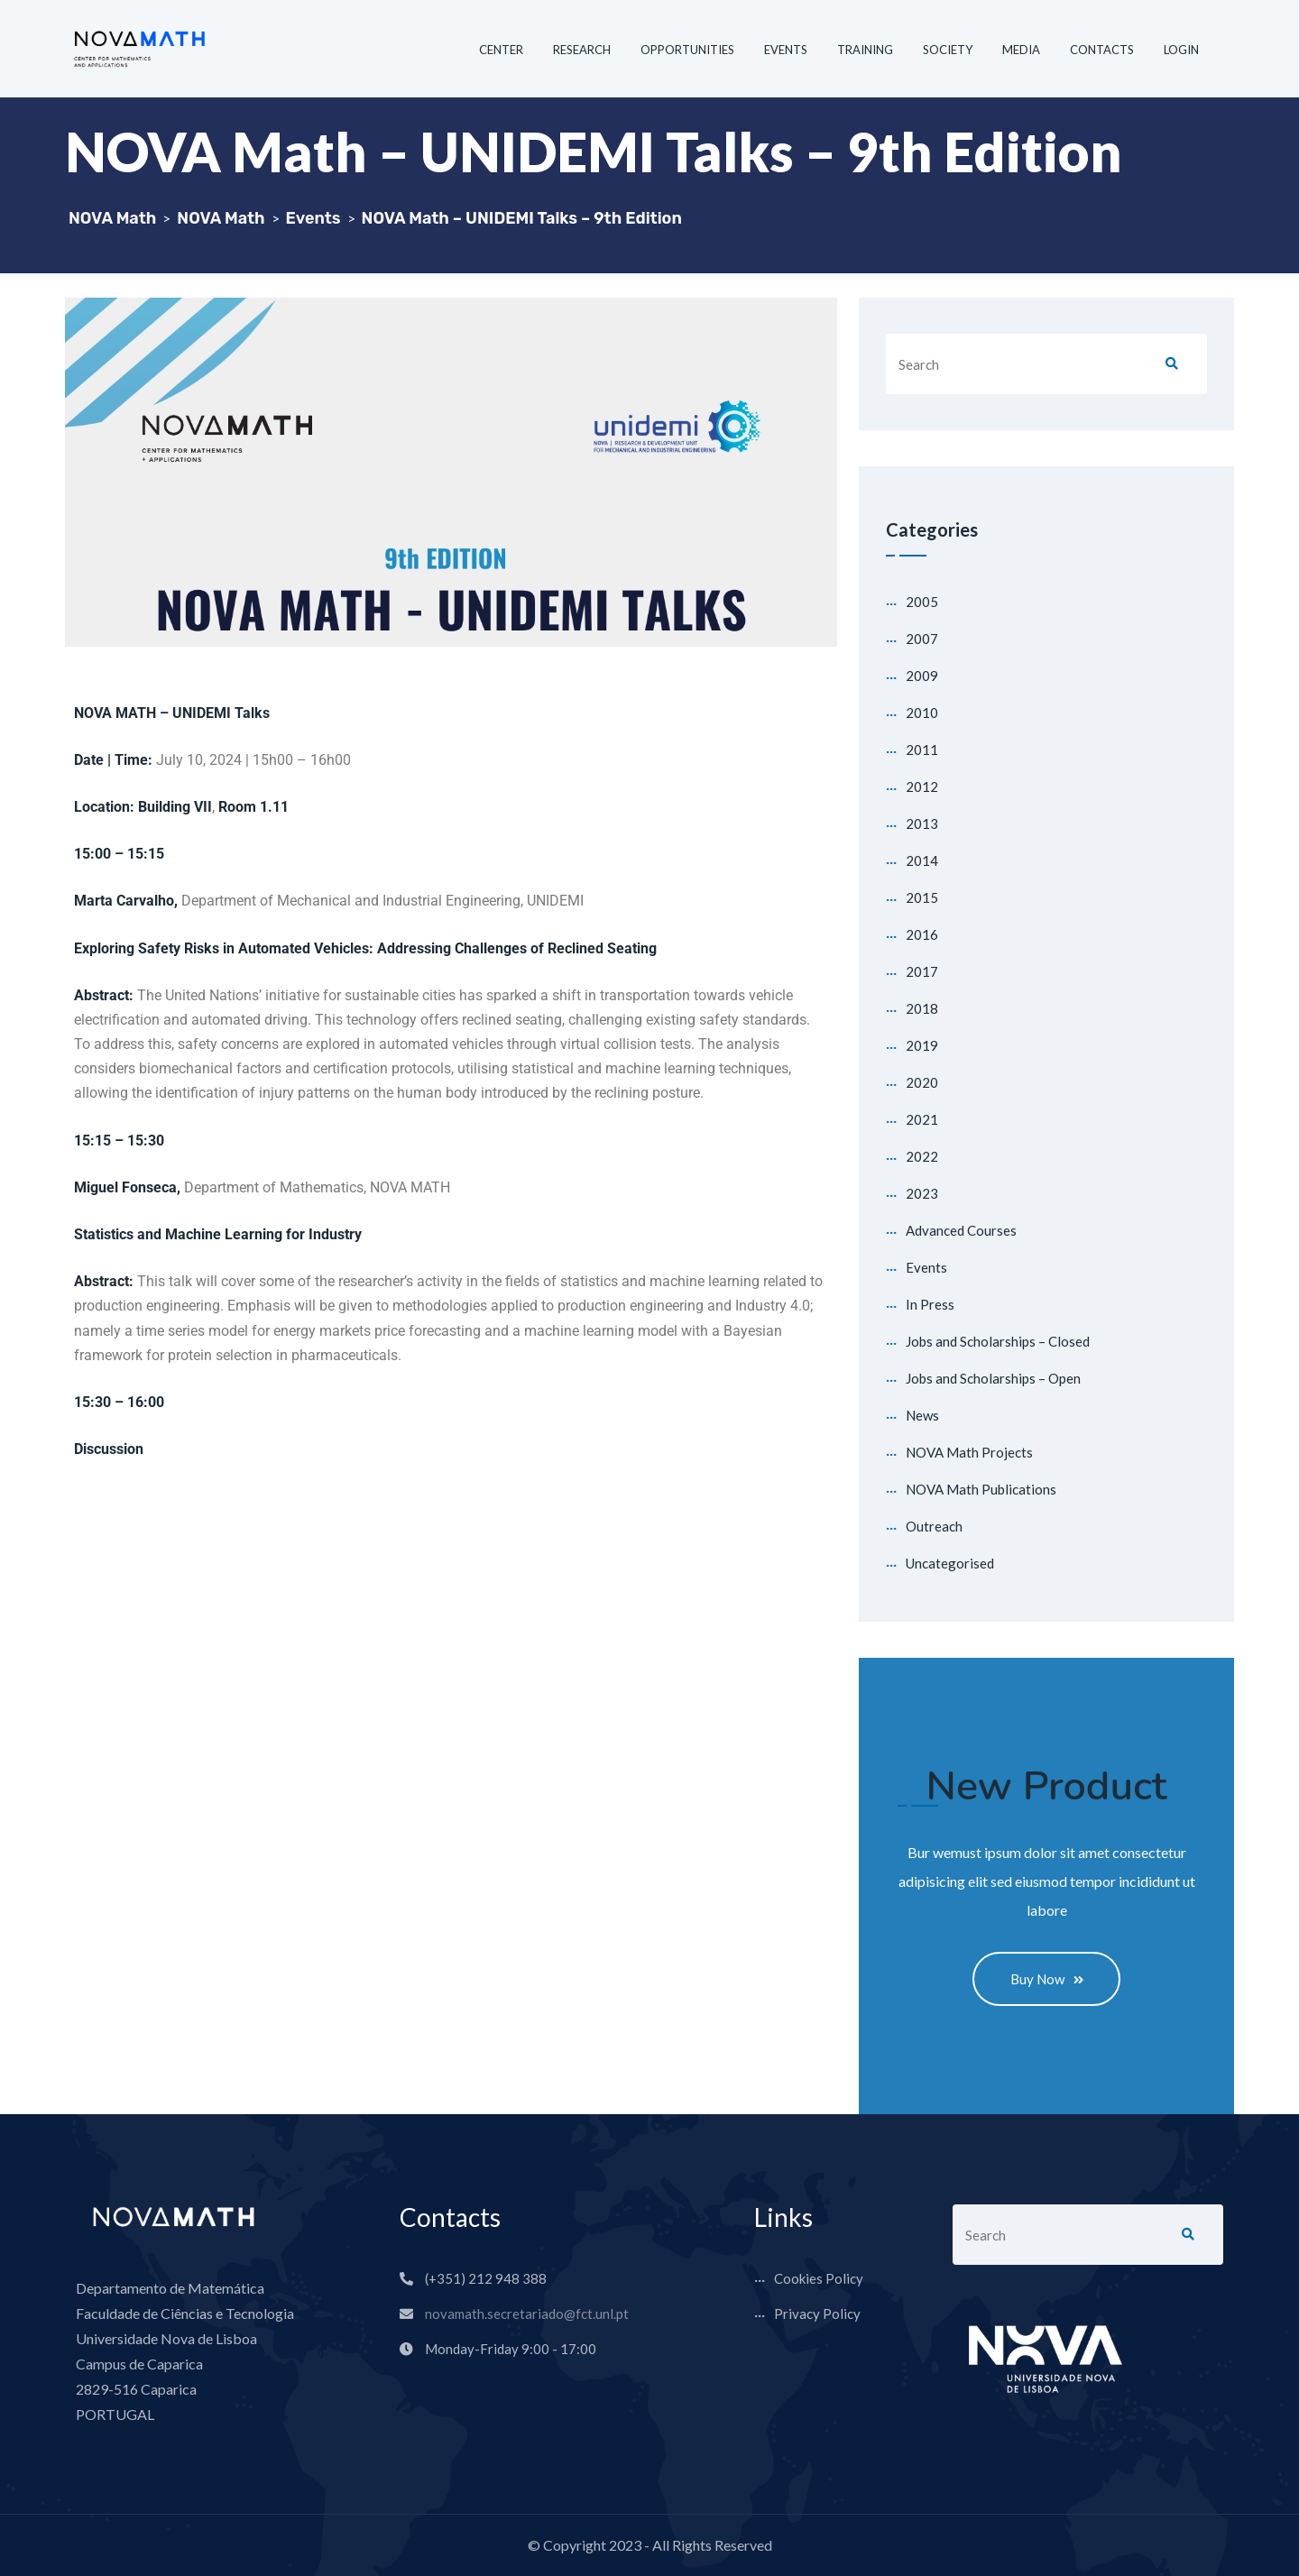  Describe the element at coordinates (865, 49) in the screenshot. I see `TRAINING` at that location.